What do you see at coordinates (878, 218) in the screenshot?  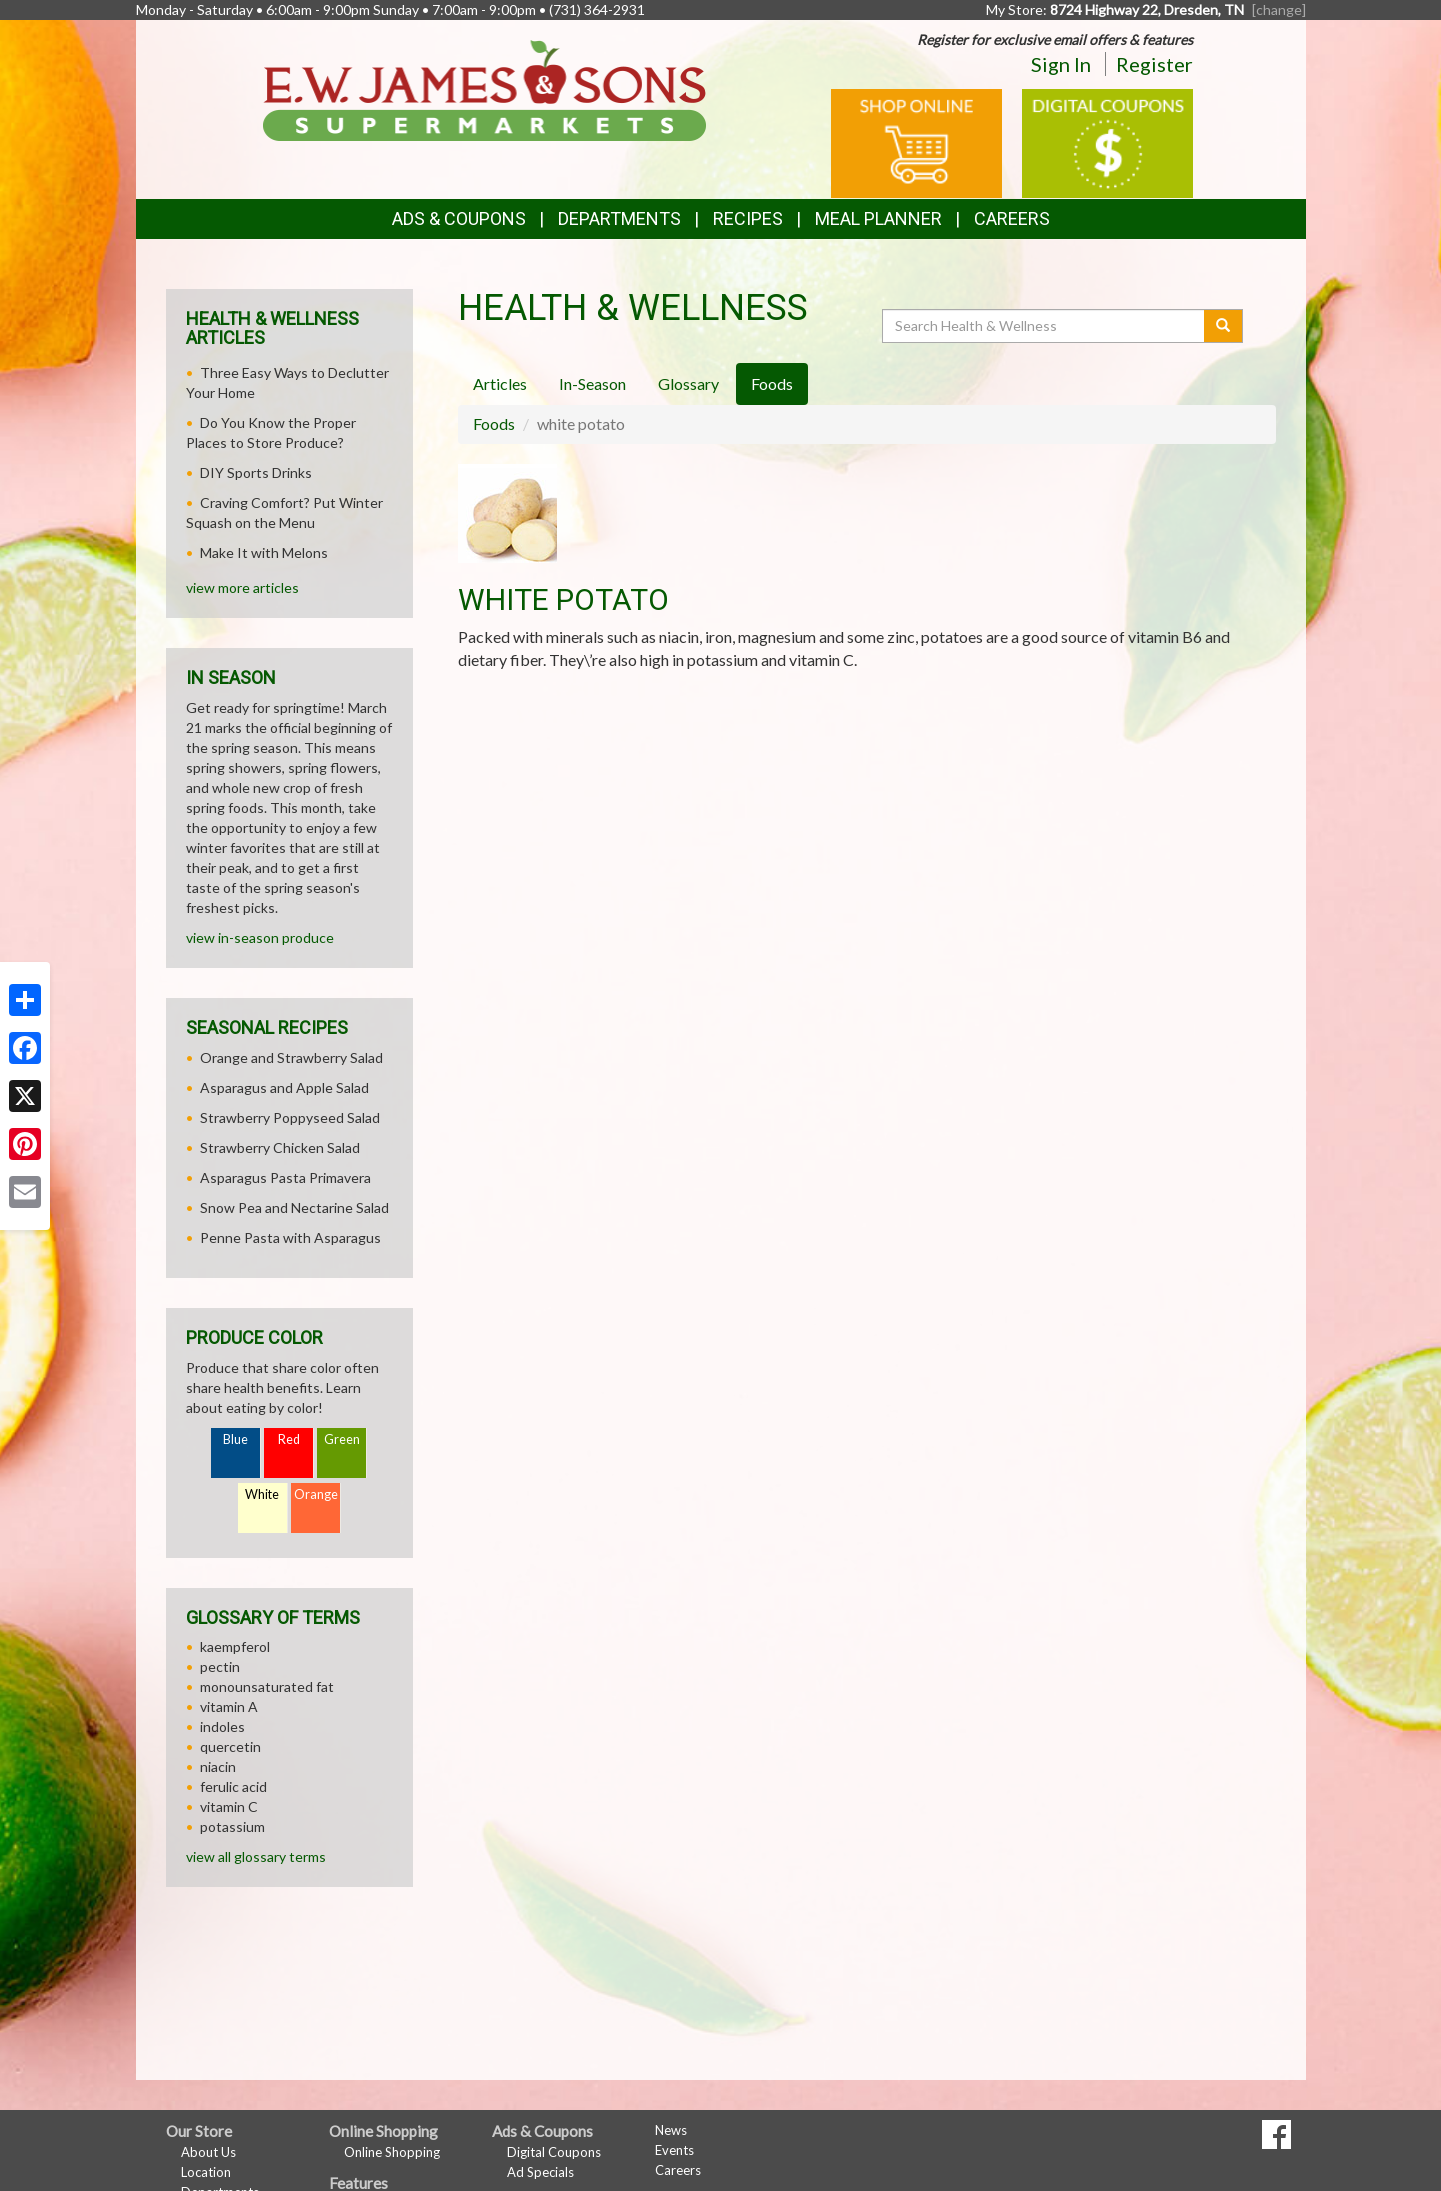 I see `Meal Planner` at bounding box center [878, 218].